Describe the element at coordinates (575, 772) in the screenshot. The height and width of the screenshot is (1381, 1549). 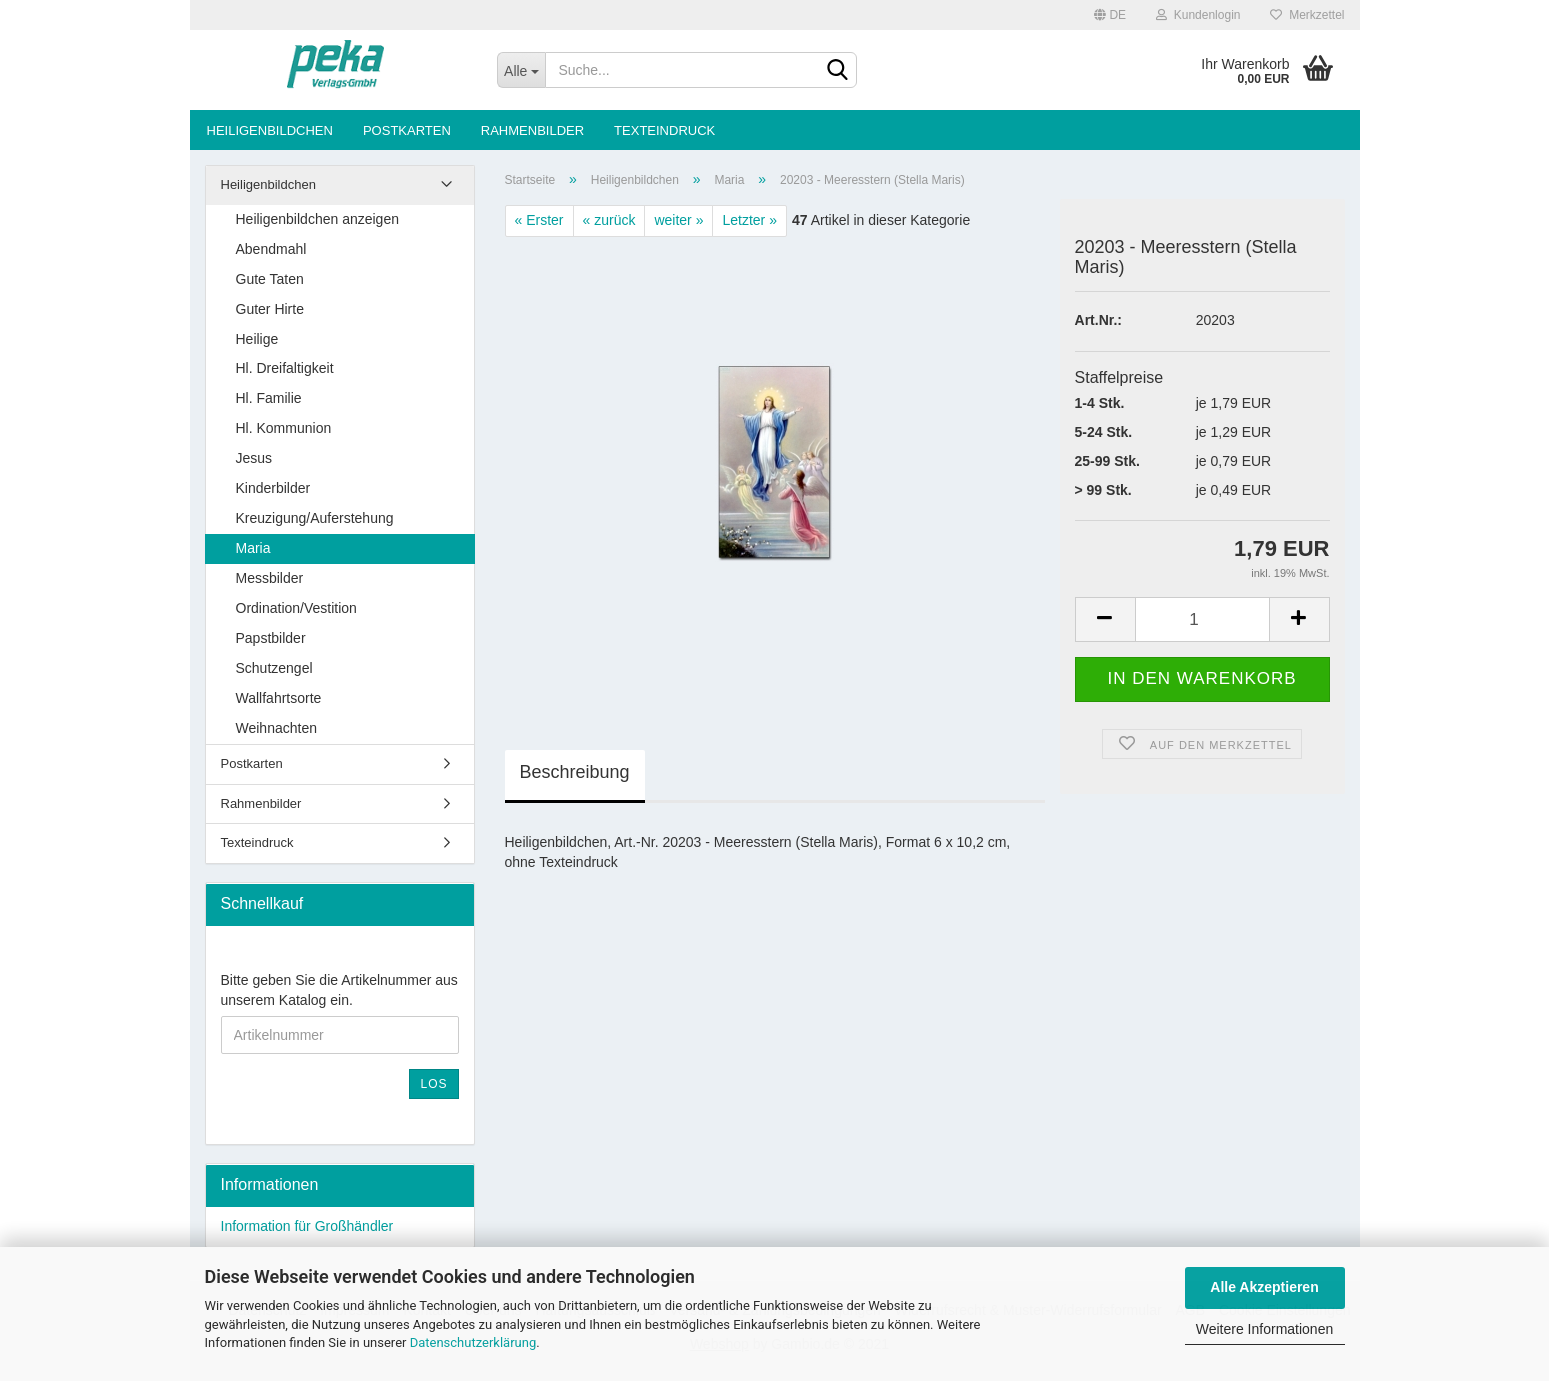
I see `Beschreibung` at that location.